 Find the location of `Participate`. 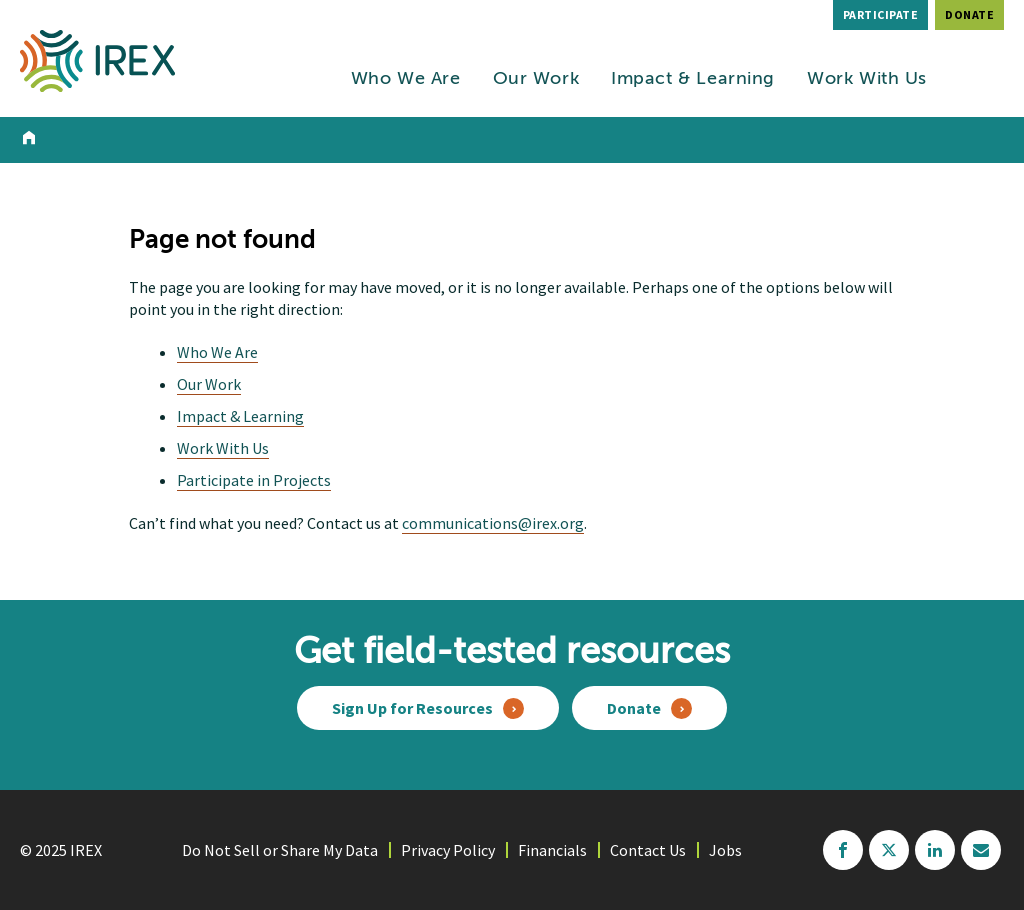

Participate is located at coordinates (881, 14).